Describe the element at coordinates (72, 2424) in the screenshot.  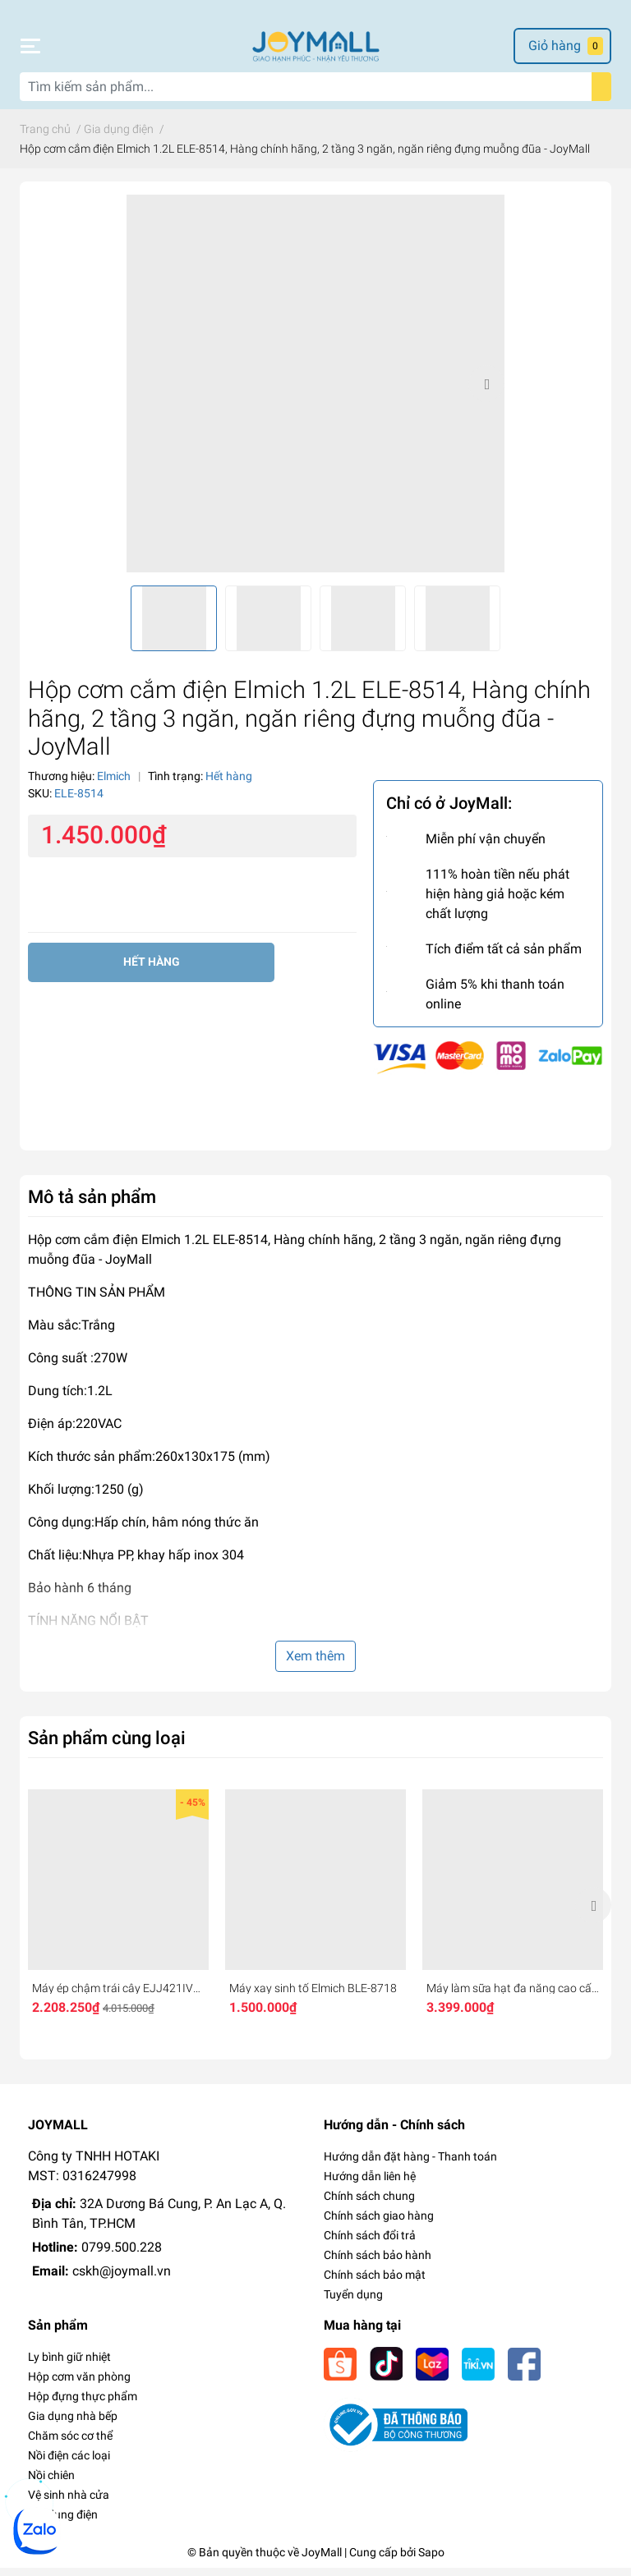
I see `Gia dụng nhà bếp` at that location.